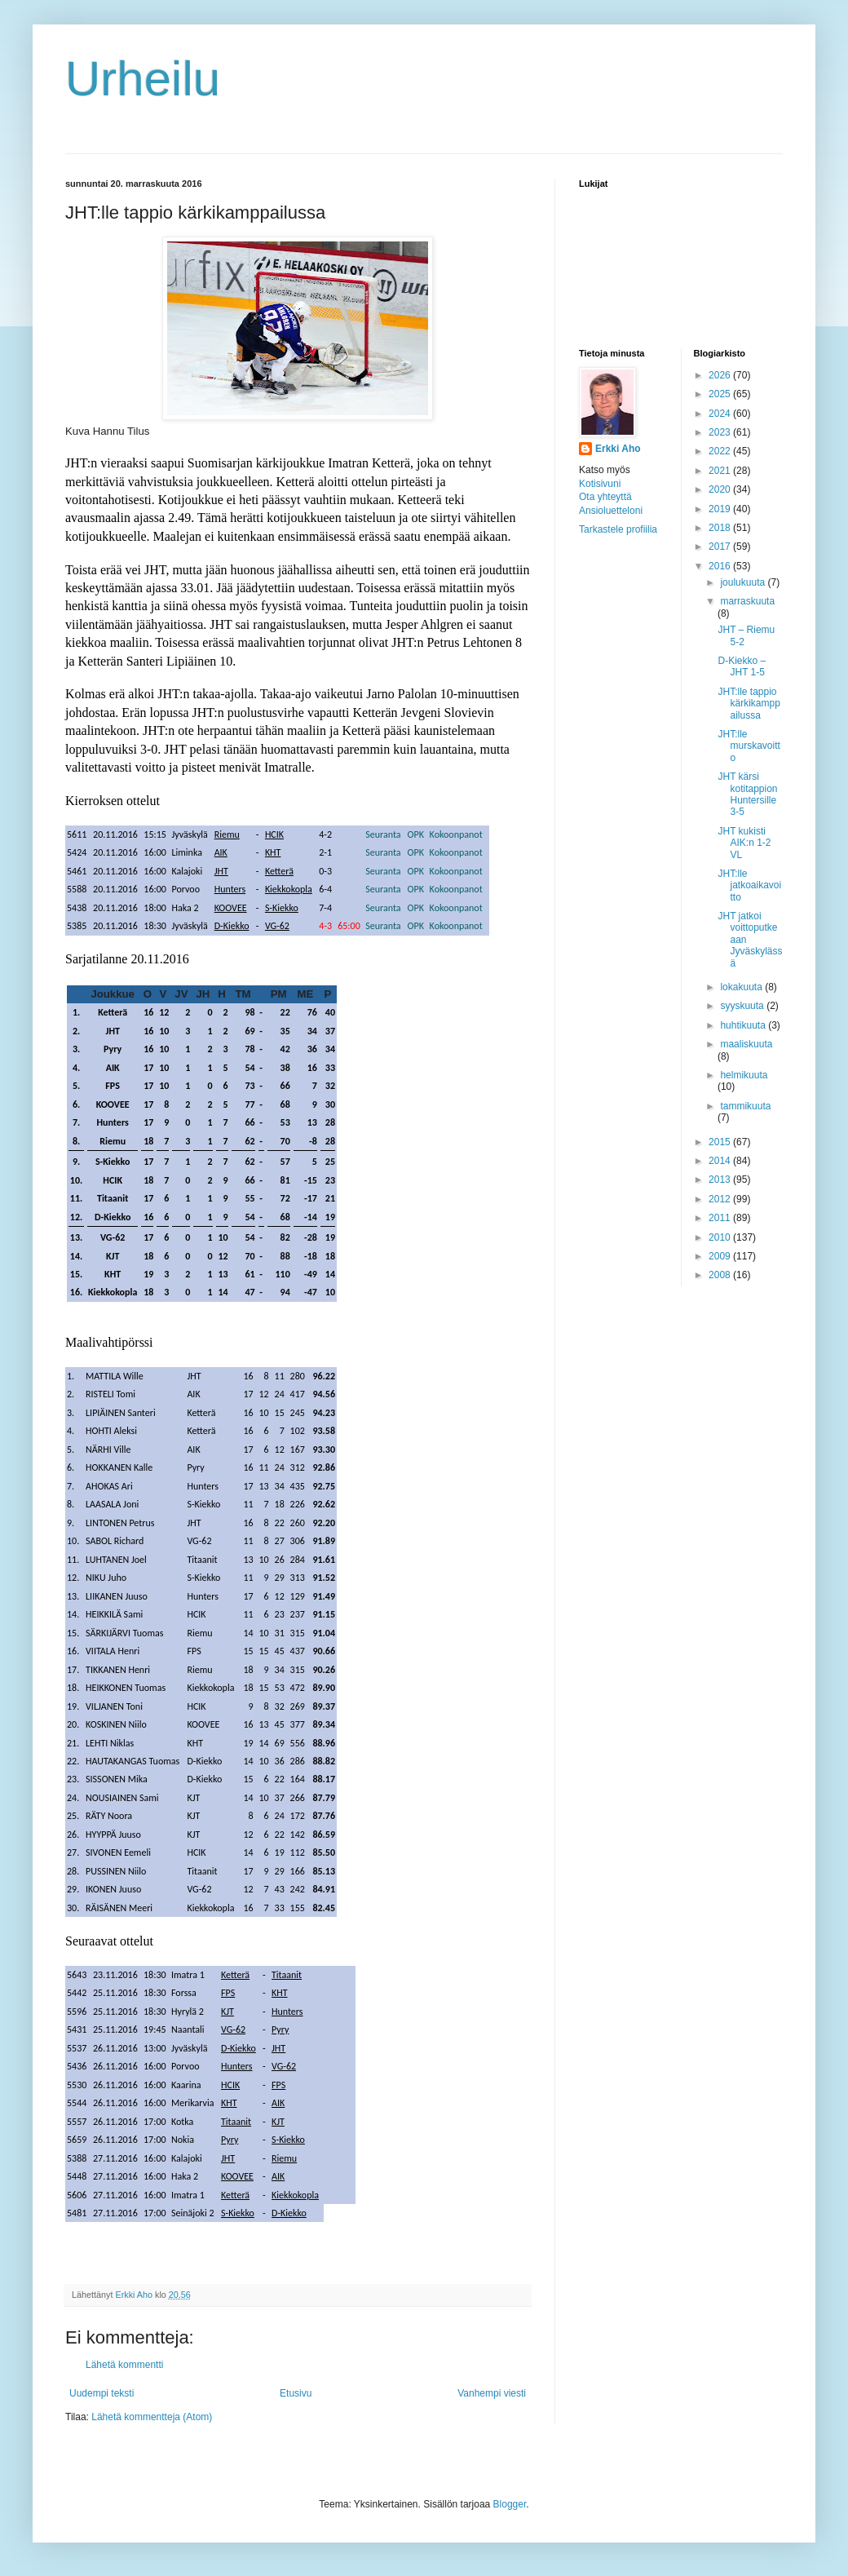 The width and height of the screenshot is (848, 2576). I want to click on 2021, so click(721, 470).